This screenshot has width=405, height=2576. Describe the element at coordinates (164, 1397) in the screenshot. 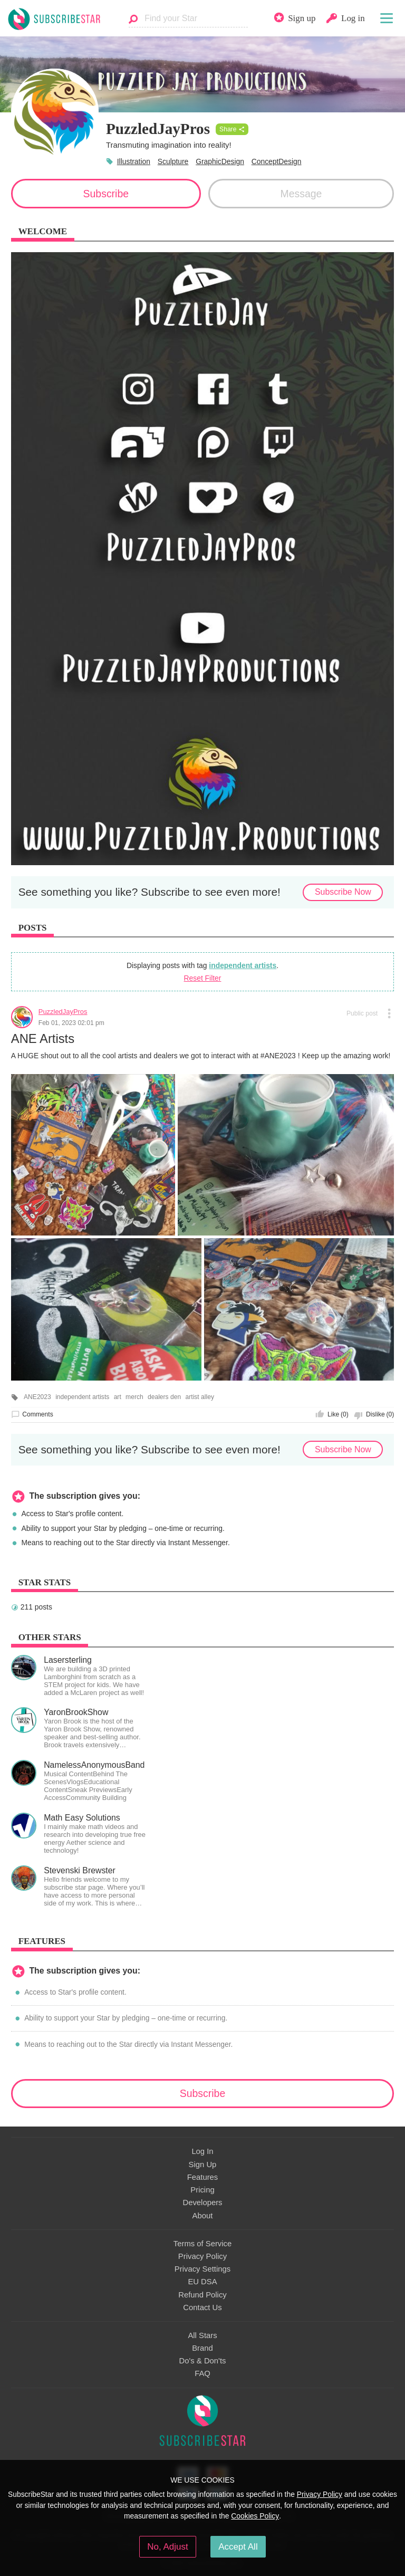

I see `dealers den` at that location.